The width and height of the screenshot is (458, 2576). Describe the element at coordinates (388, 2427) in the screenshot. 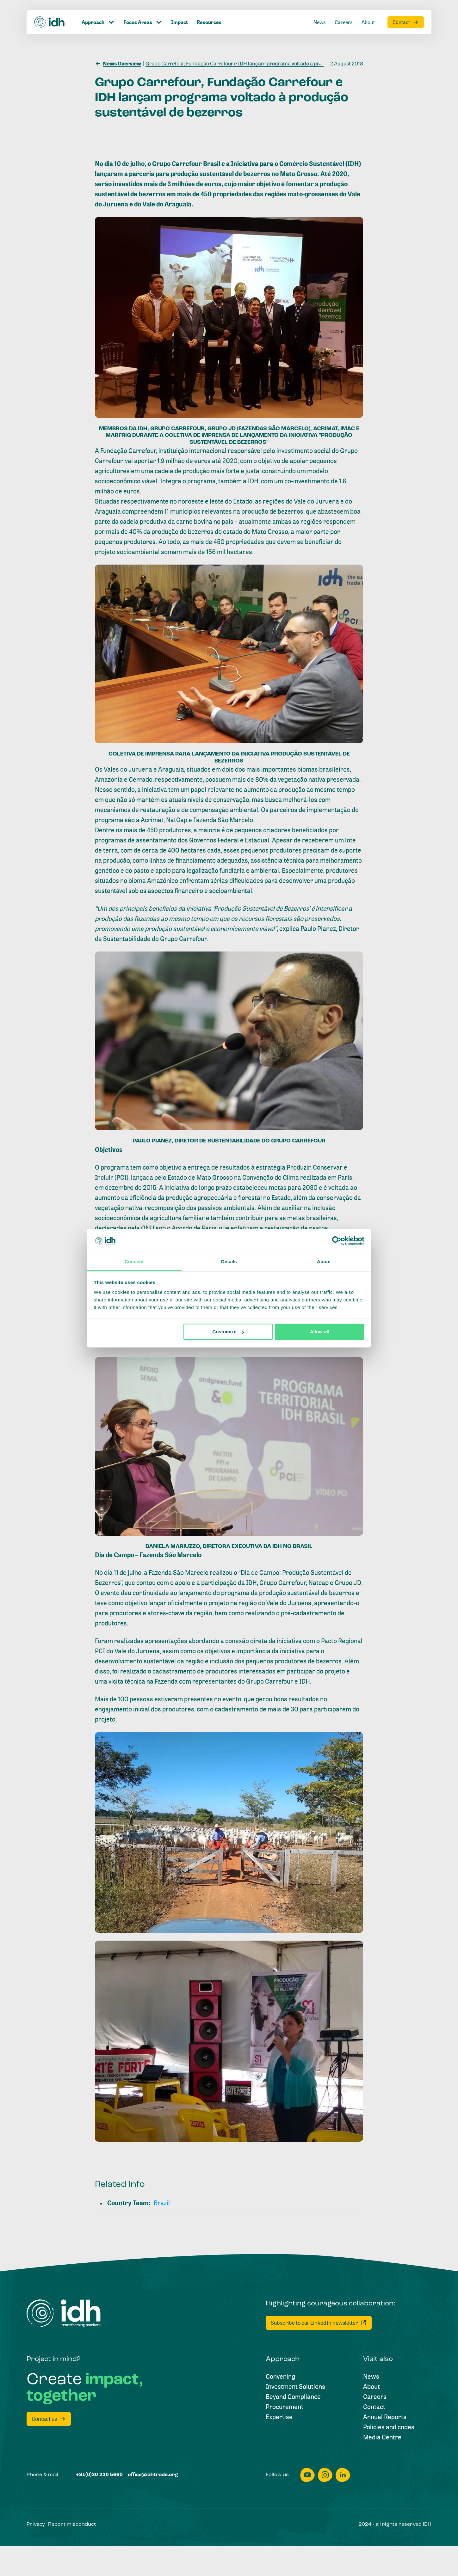

I see `[Policies and codes]` at that location.